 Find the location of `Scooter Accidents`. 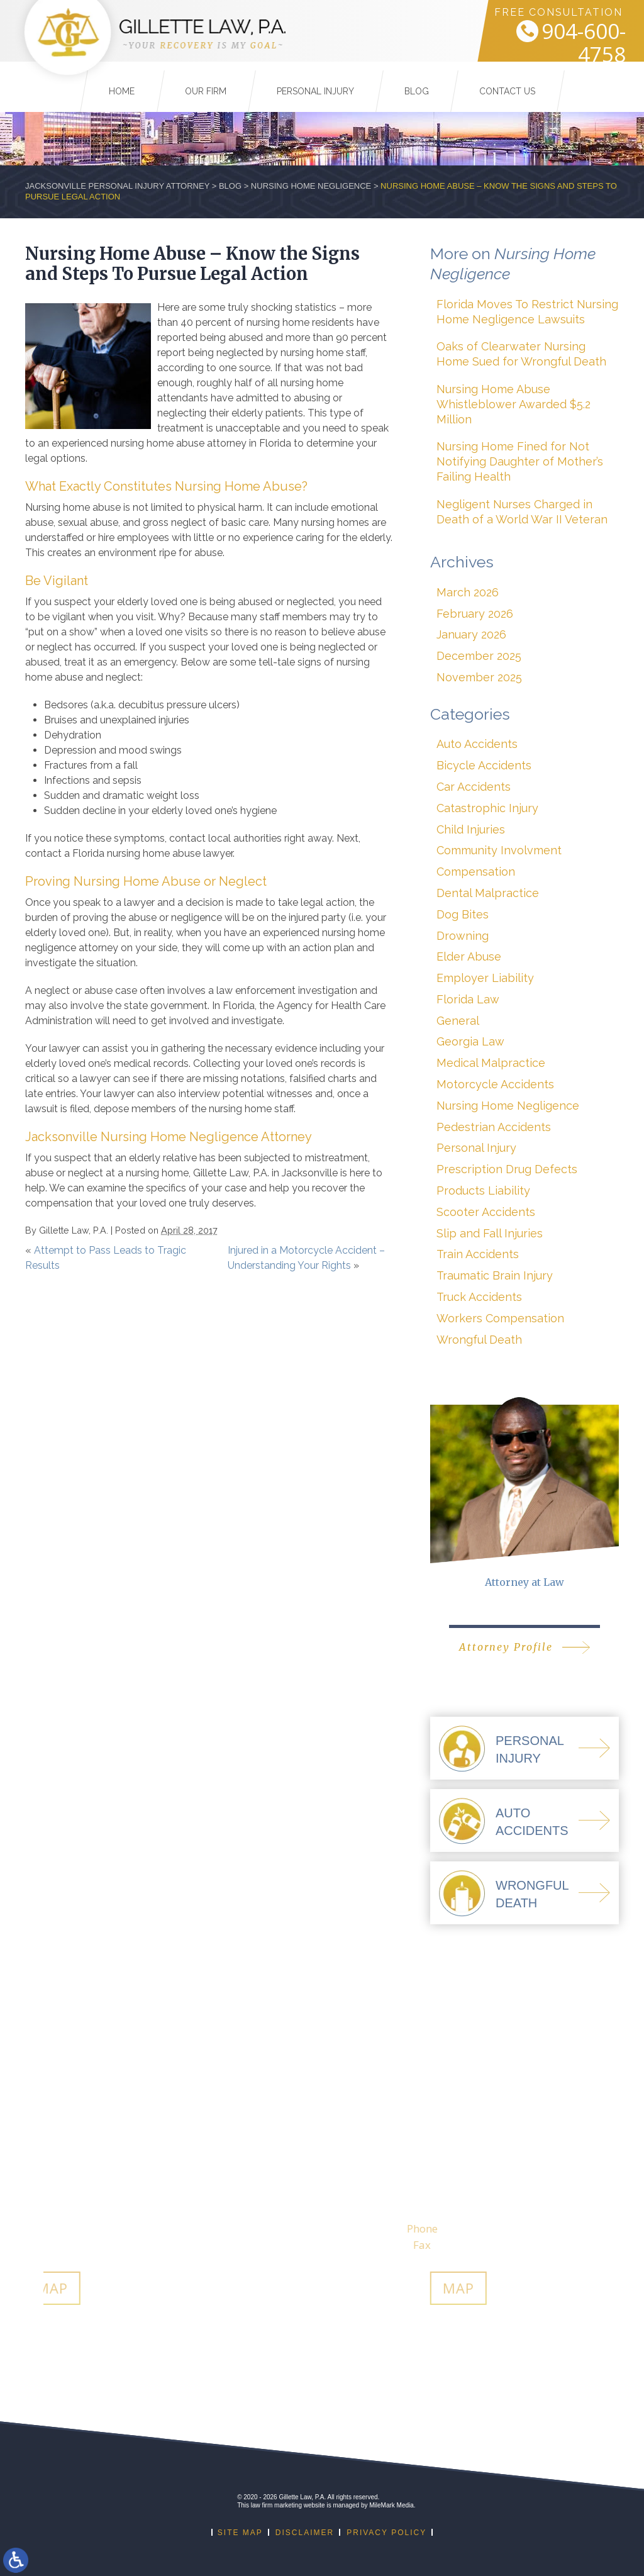

Scooter Accidents is located at coordinates (485, 1211).